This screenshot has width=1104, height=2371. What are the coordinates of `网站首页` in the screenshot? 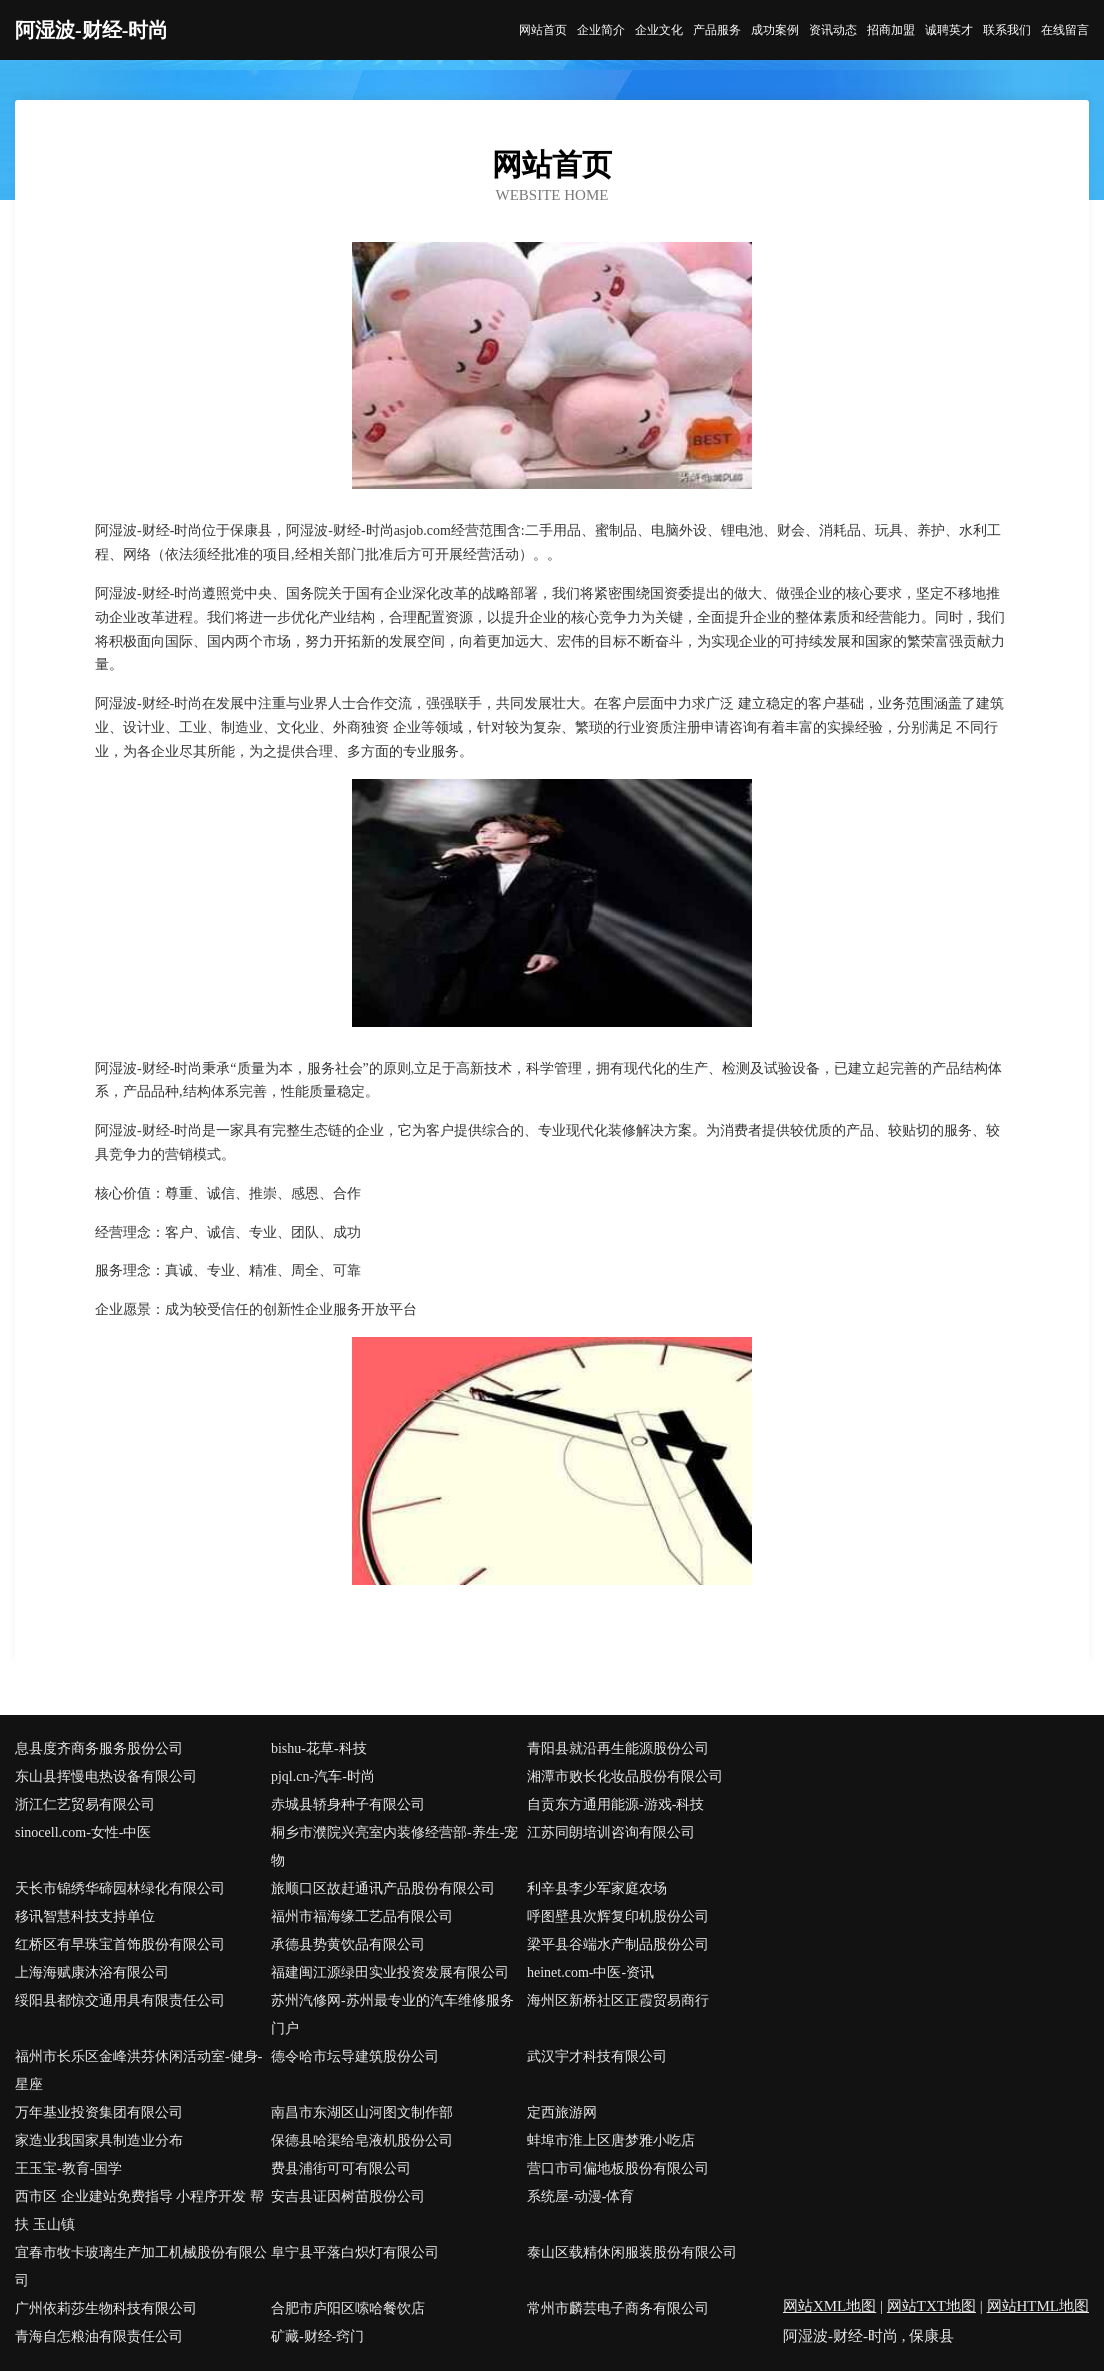 It's located at (543, 30).